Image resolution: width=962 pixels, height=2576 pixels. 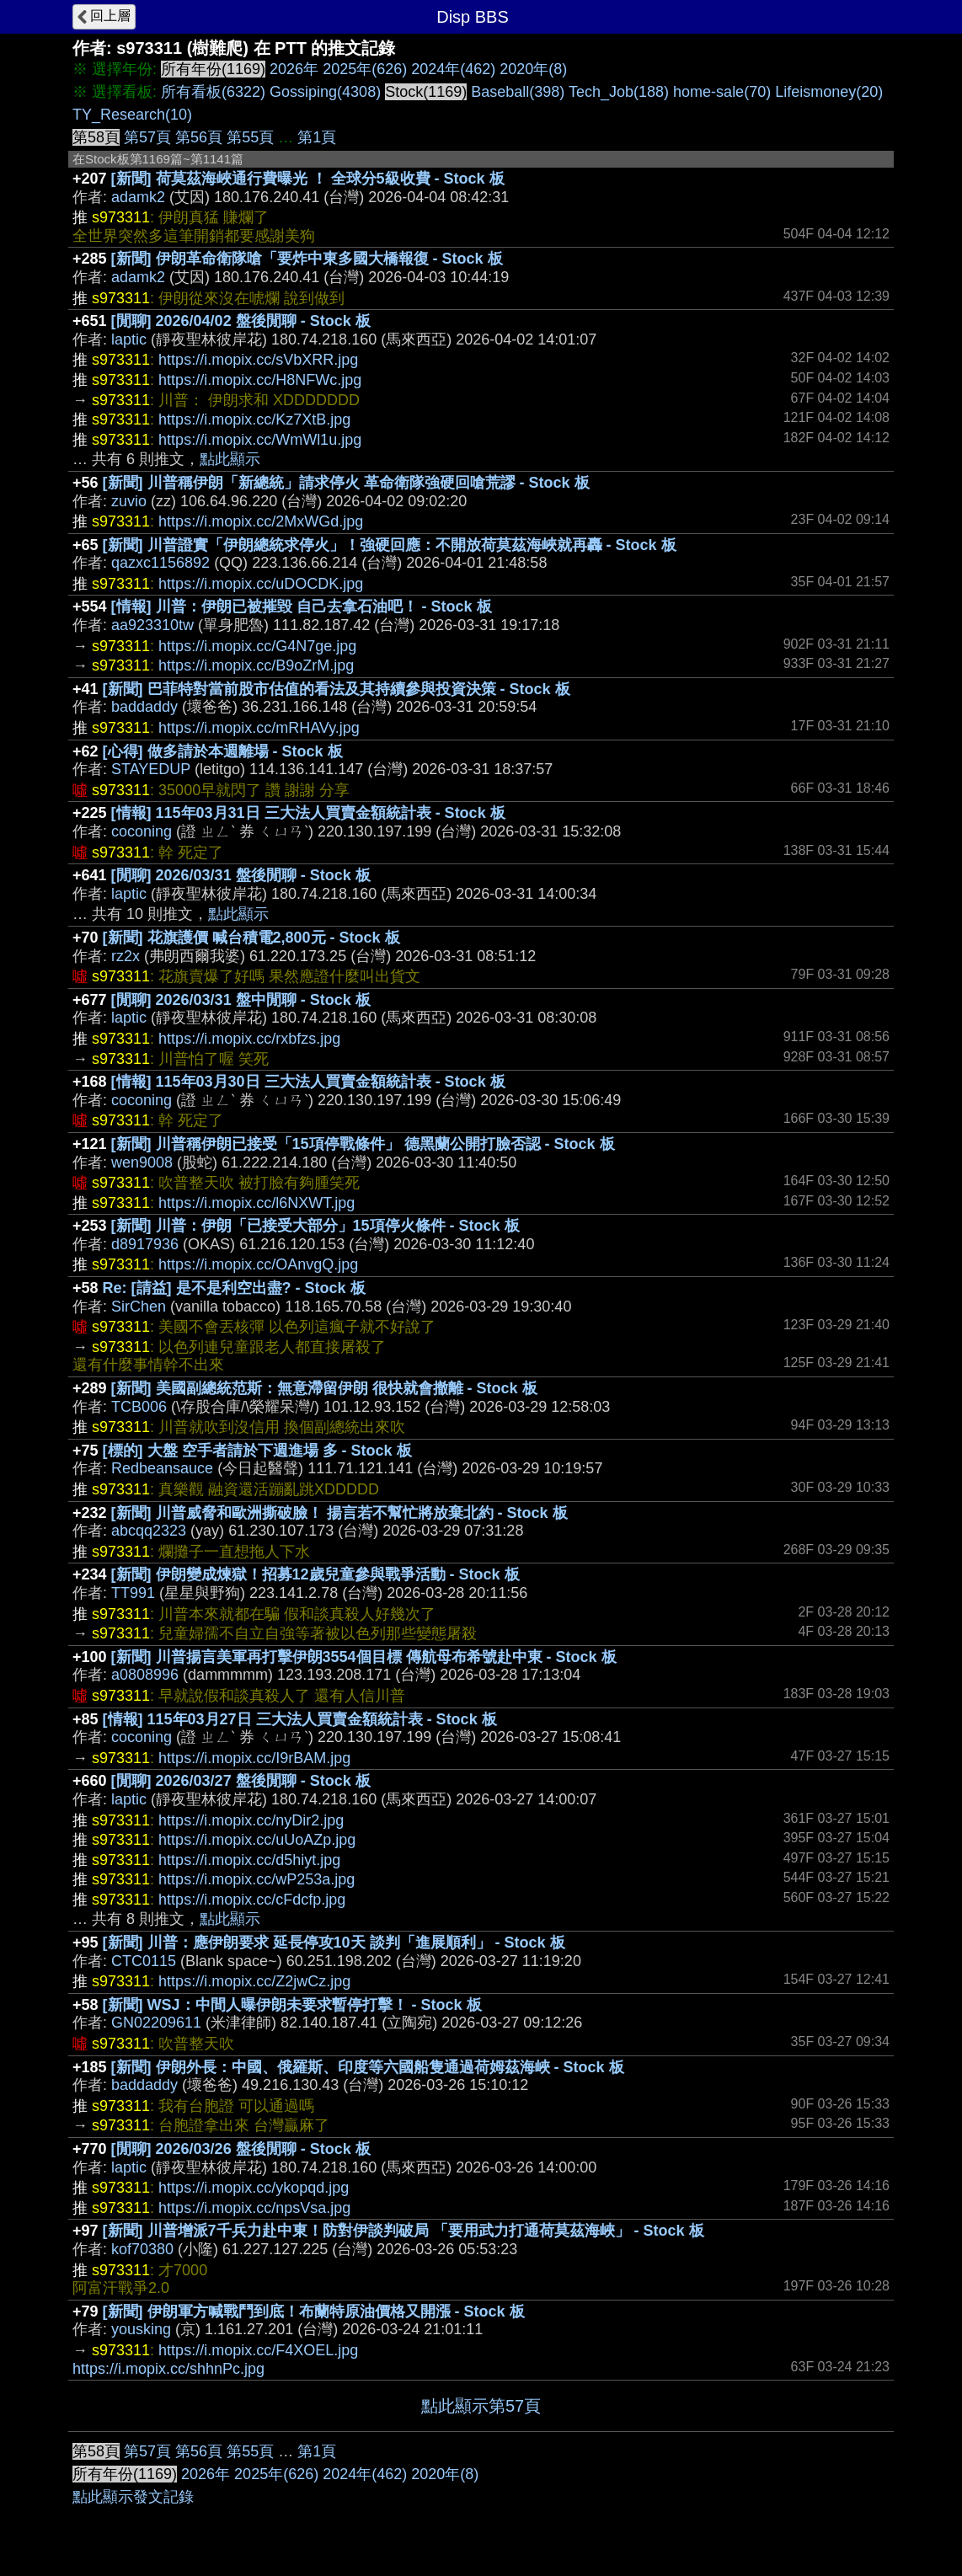 What do you see at coordinates (133, 2496) in the screenshot?
I see `點此顯示發文記錄` at bounding box center [133, 2496].